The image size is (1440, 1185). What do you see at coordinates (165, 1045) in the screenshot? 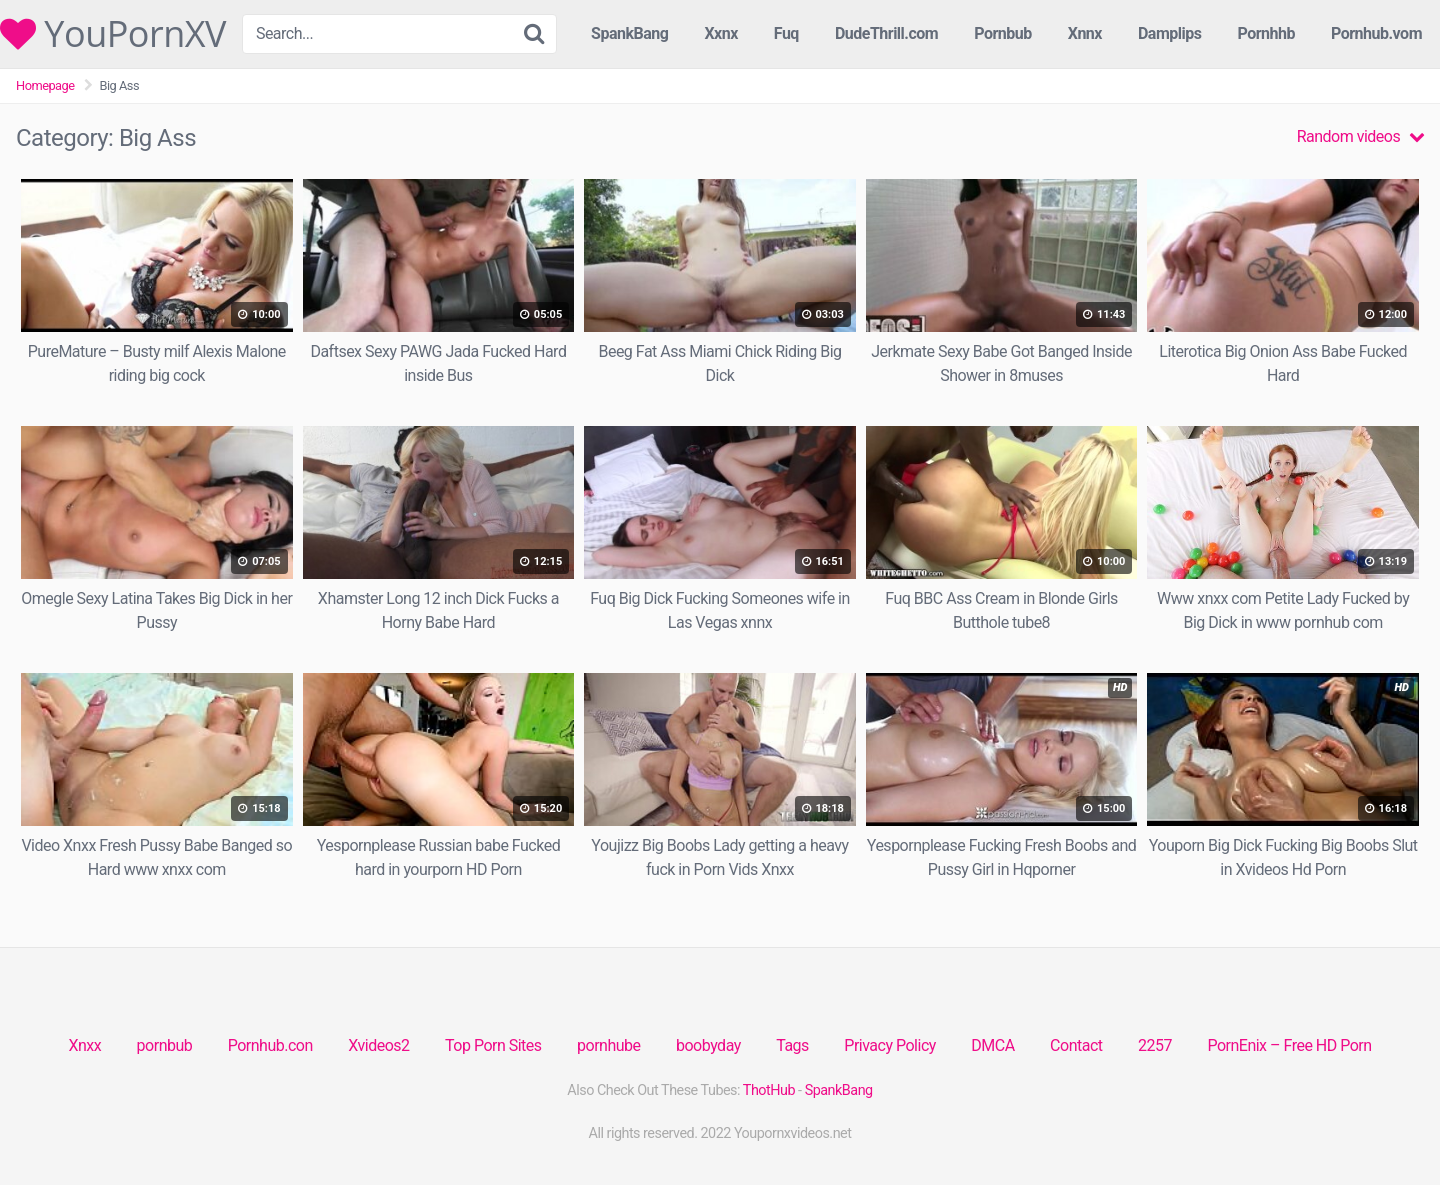
I see `pornbub` at bounding box center [165, 1045].